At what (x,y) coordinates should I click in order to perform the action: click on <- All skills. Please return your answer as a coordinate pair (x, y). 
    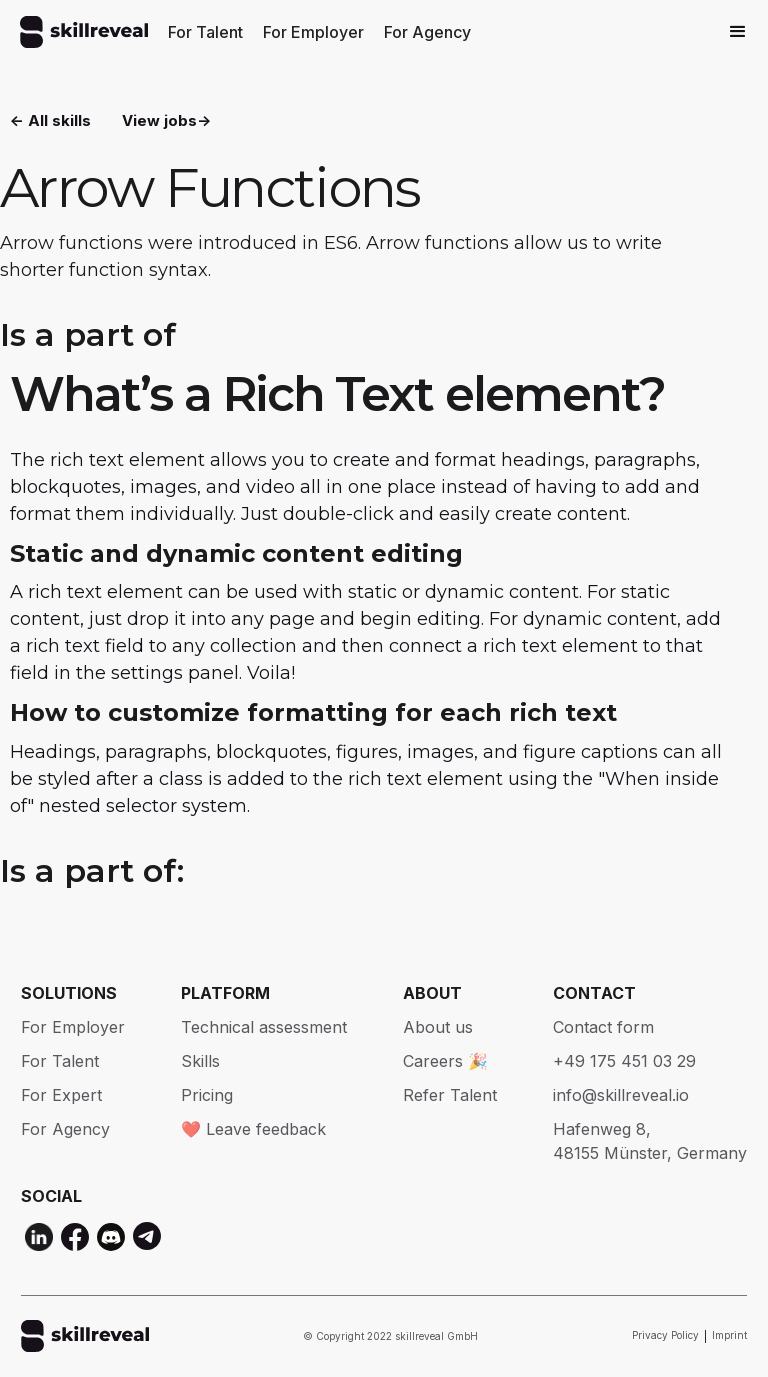
    Looking at the image, I should click on (50, 120).